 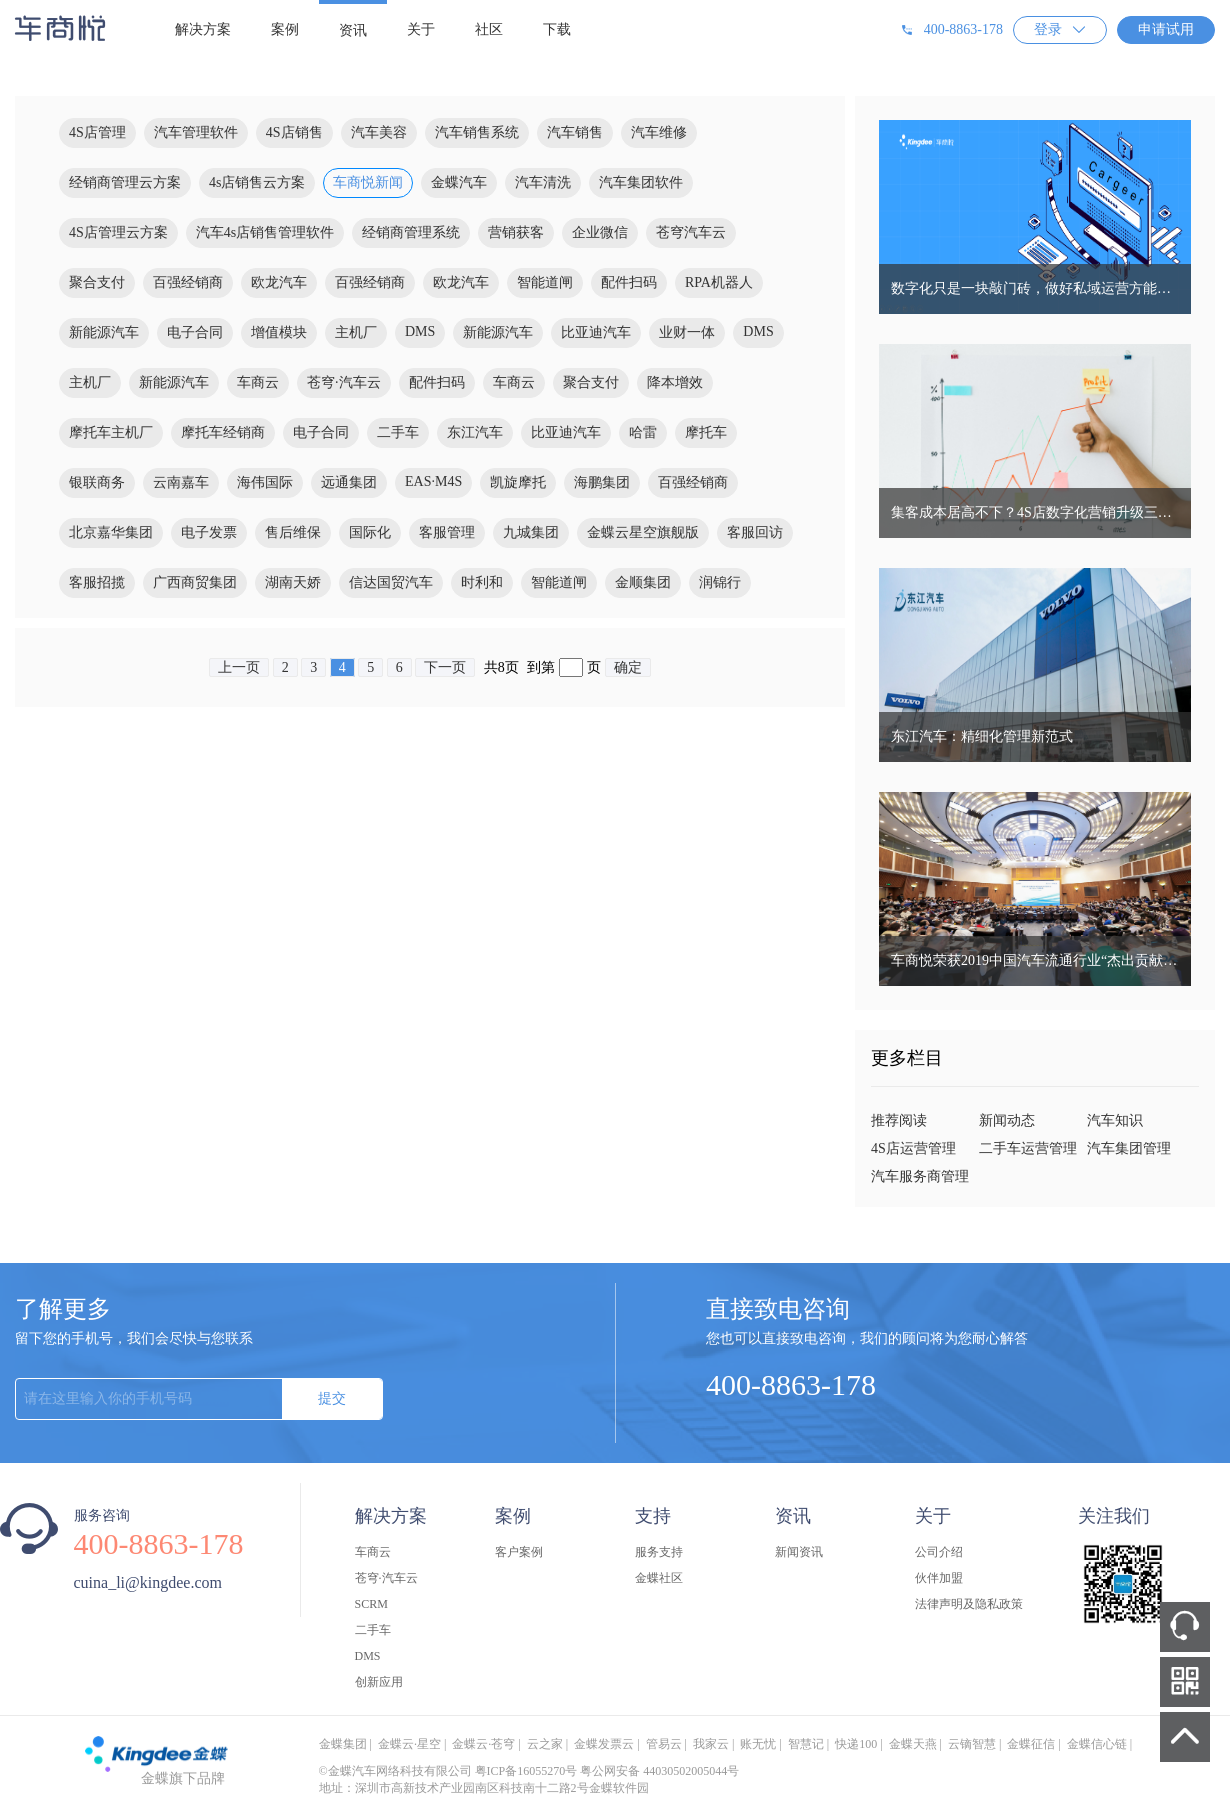 I want to click on 新闻动态, so click(x=1007, y=1120).